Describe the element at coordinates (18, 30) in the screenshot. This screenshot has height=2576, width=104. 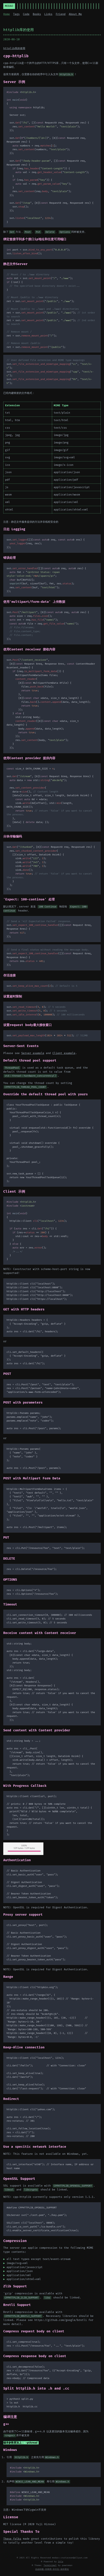
I see `httplib库的使用` at that location.